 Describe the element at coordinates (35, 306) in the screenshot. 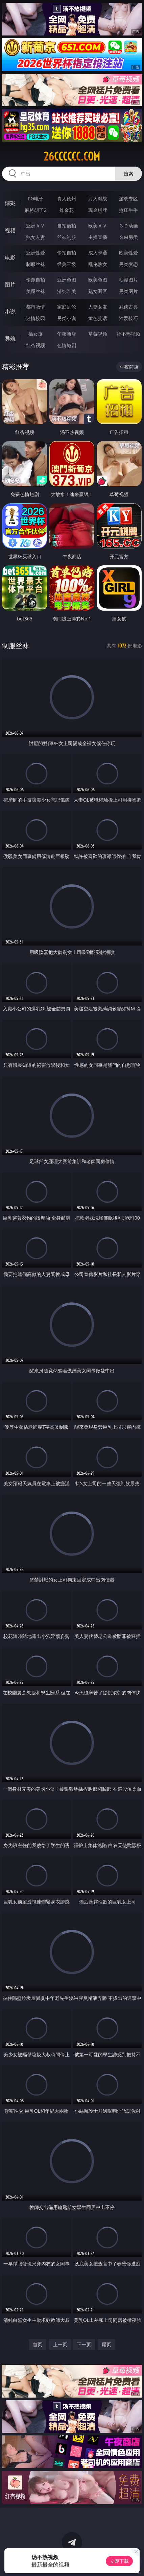

I see `都市激情` at that location.